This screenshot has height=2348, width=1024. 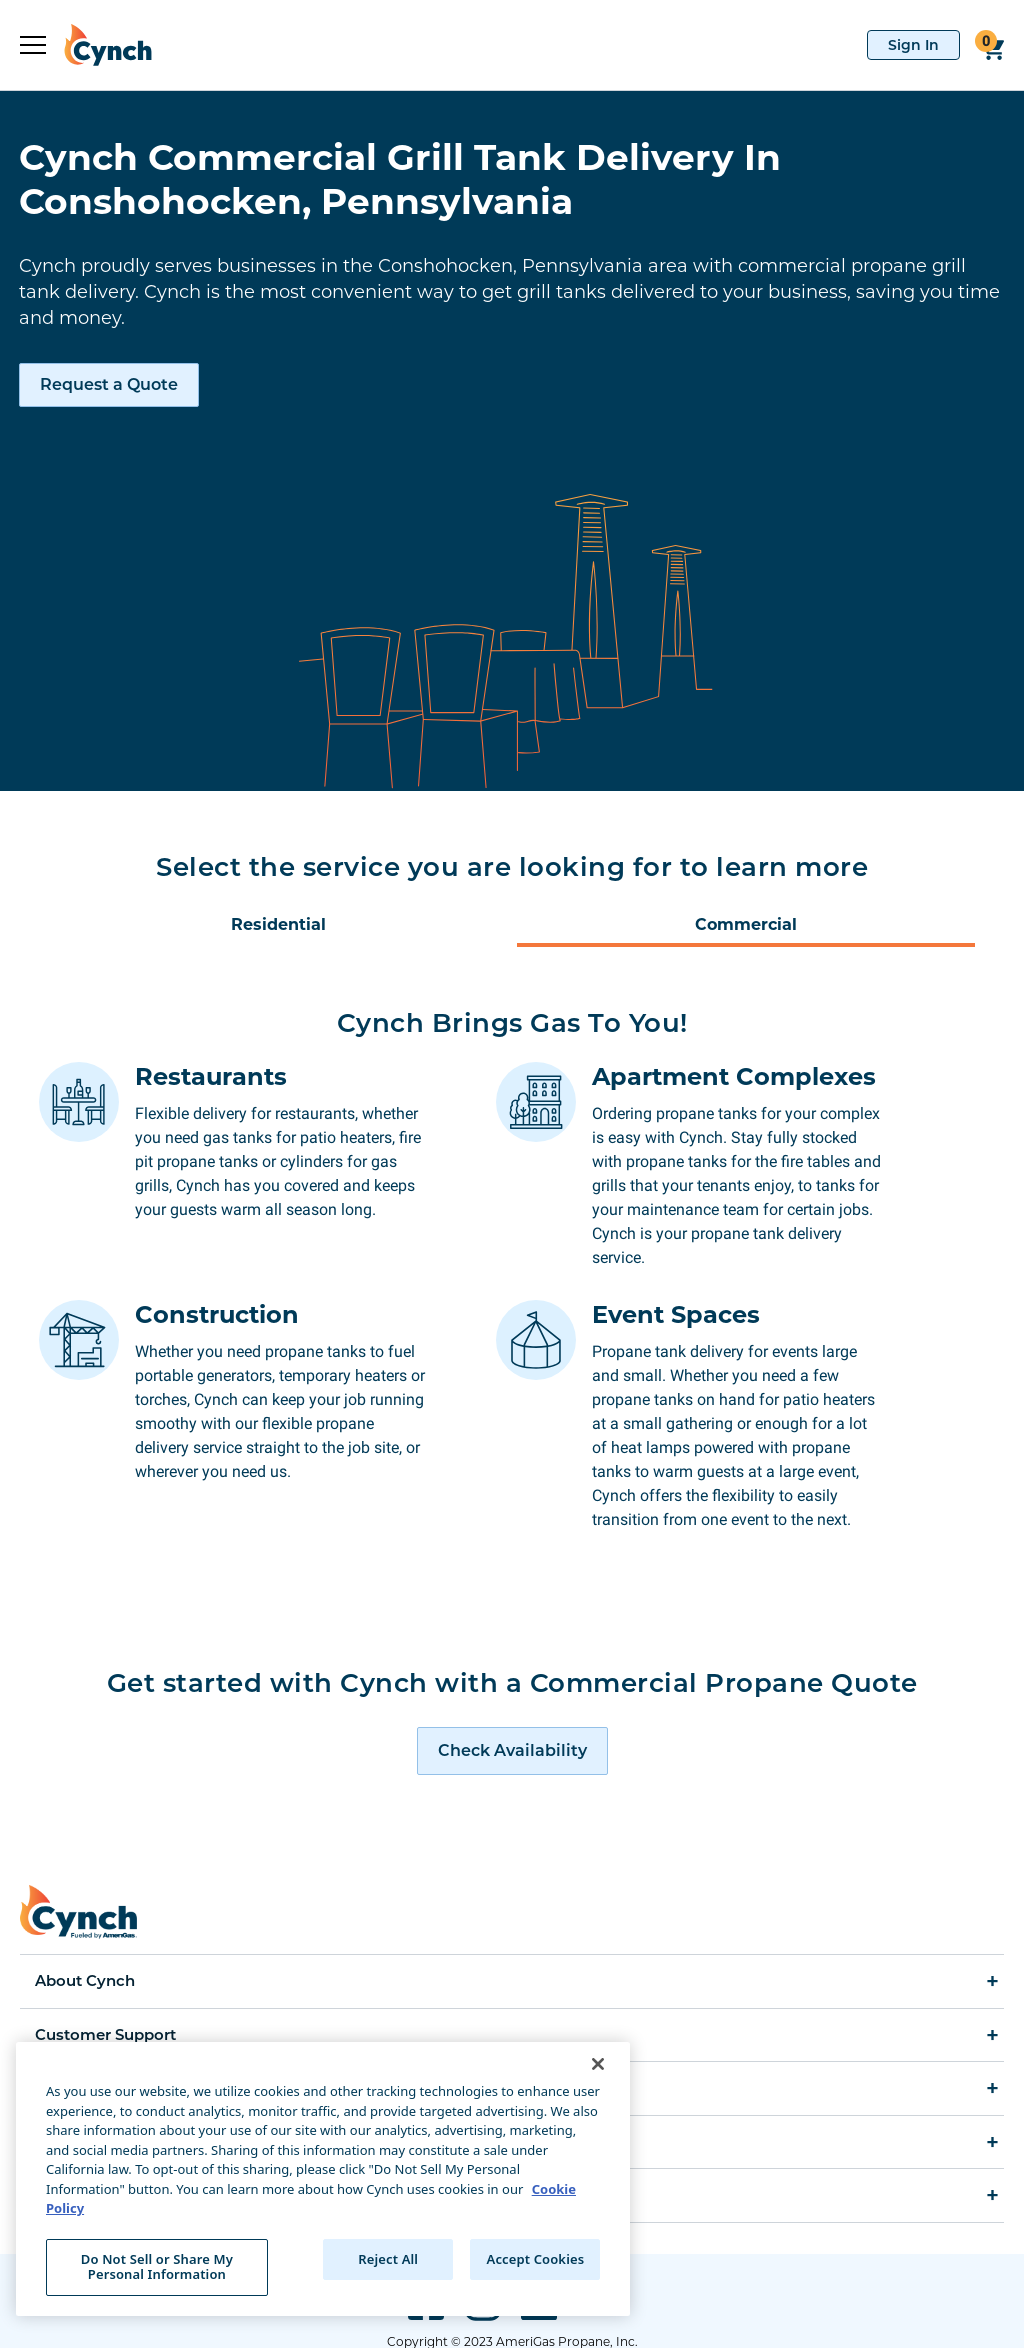 I want to click on Reject All, so click(x=388, y=2259).